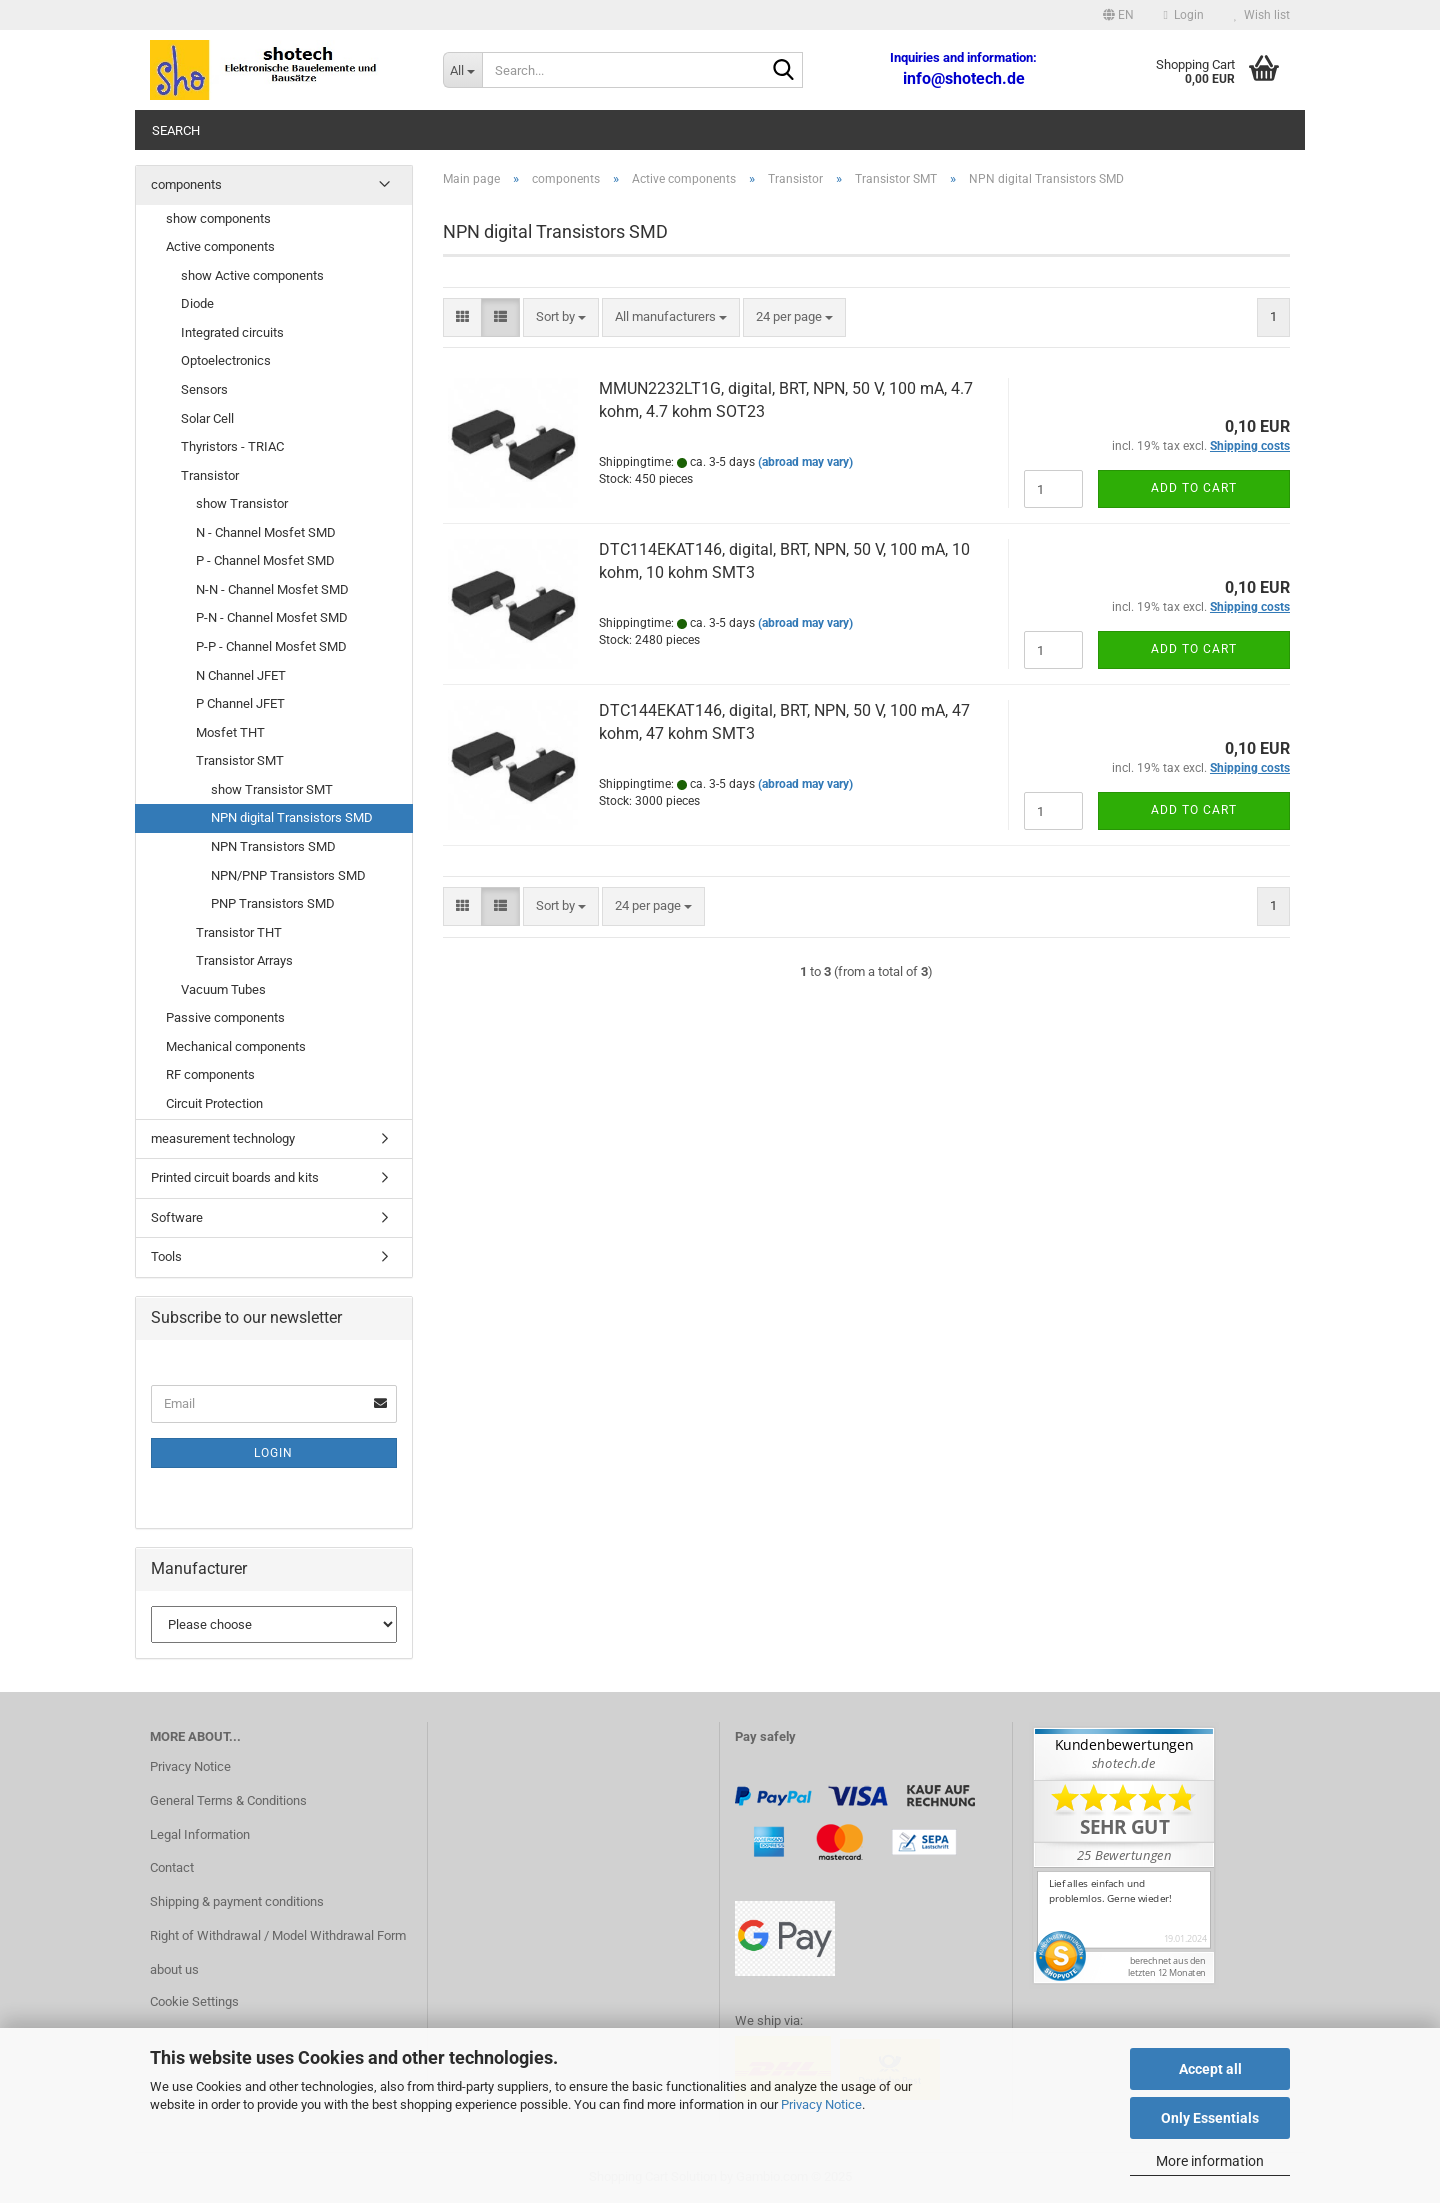 This screenshot has width=1440, height=2203. I want to click on NPN digital Transistors SMD, so click(292, 817).